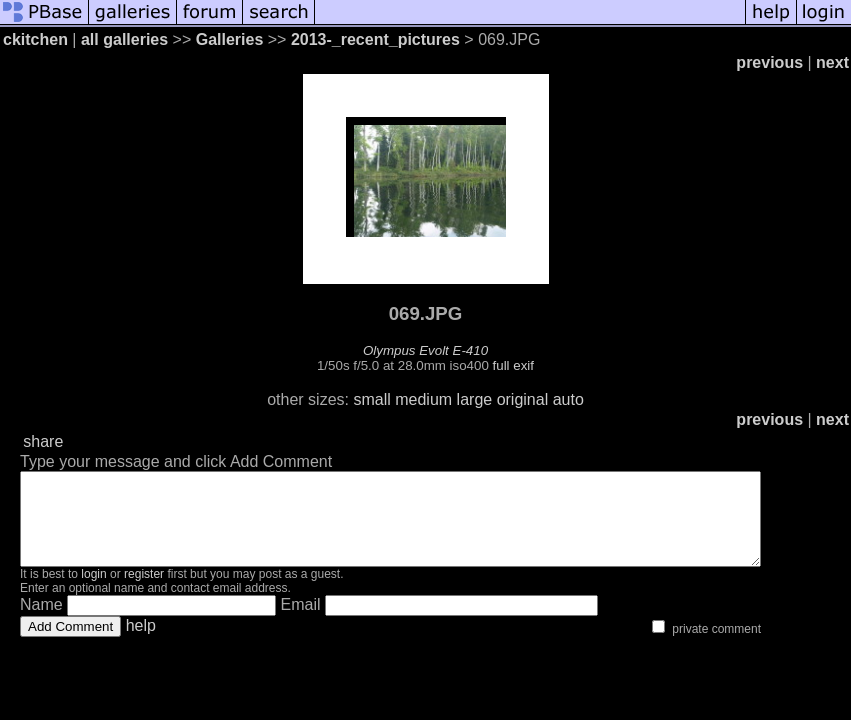 Image resolution: width=851 pixels, height=720 pixels. Describe the element at coordinates (513, 365) in the screenshot. I see `full exif` at that location.